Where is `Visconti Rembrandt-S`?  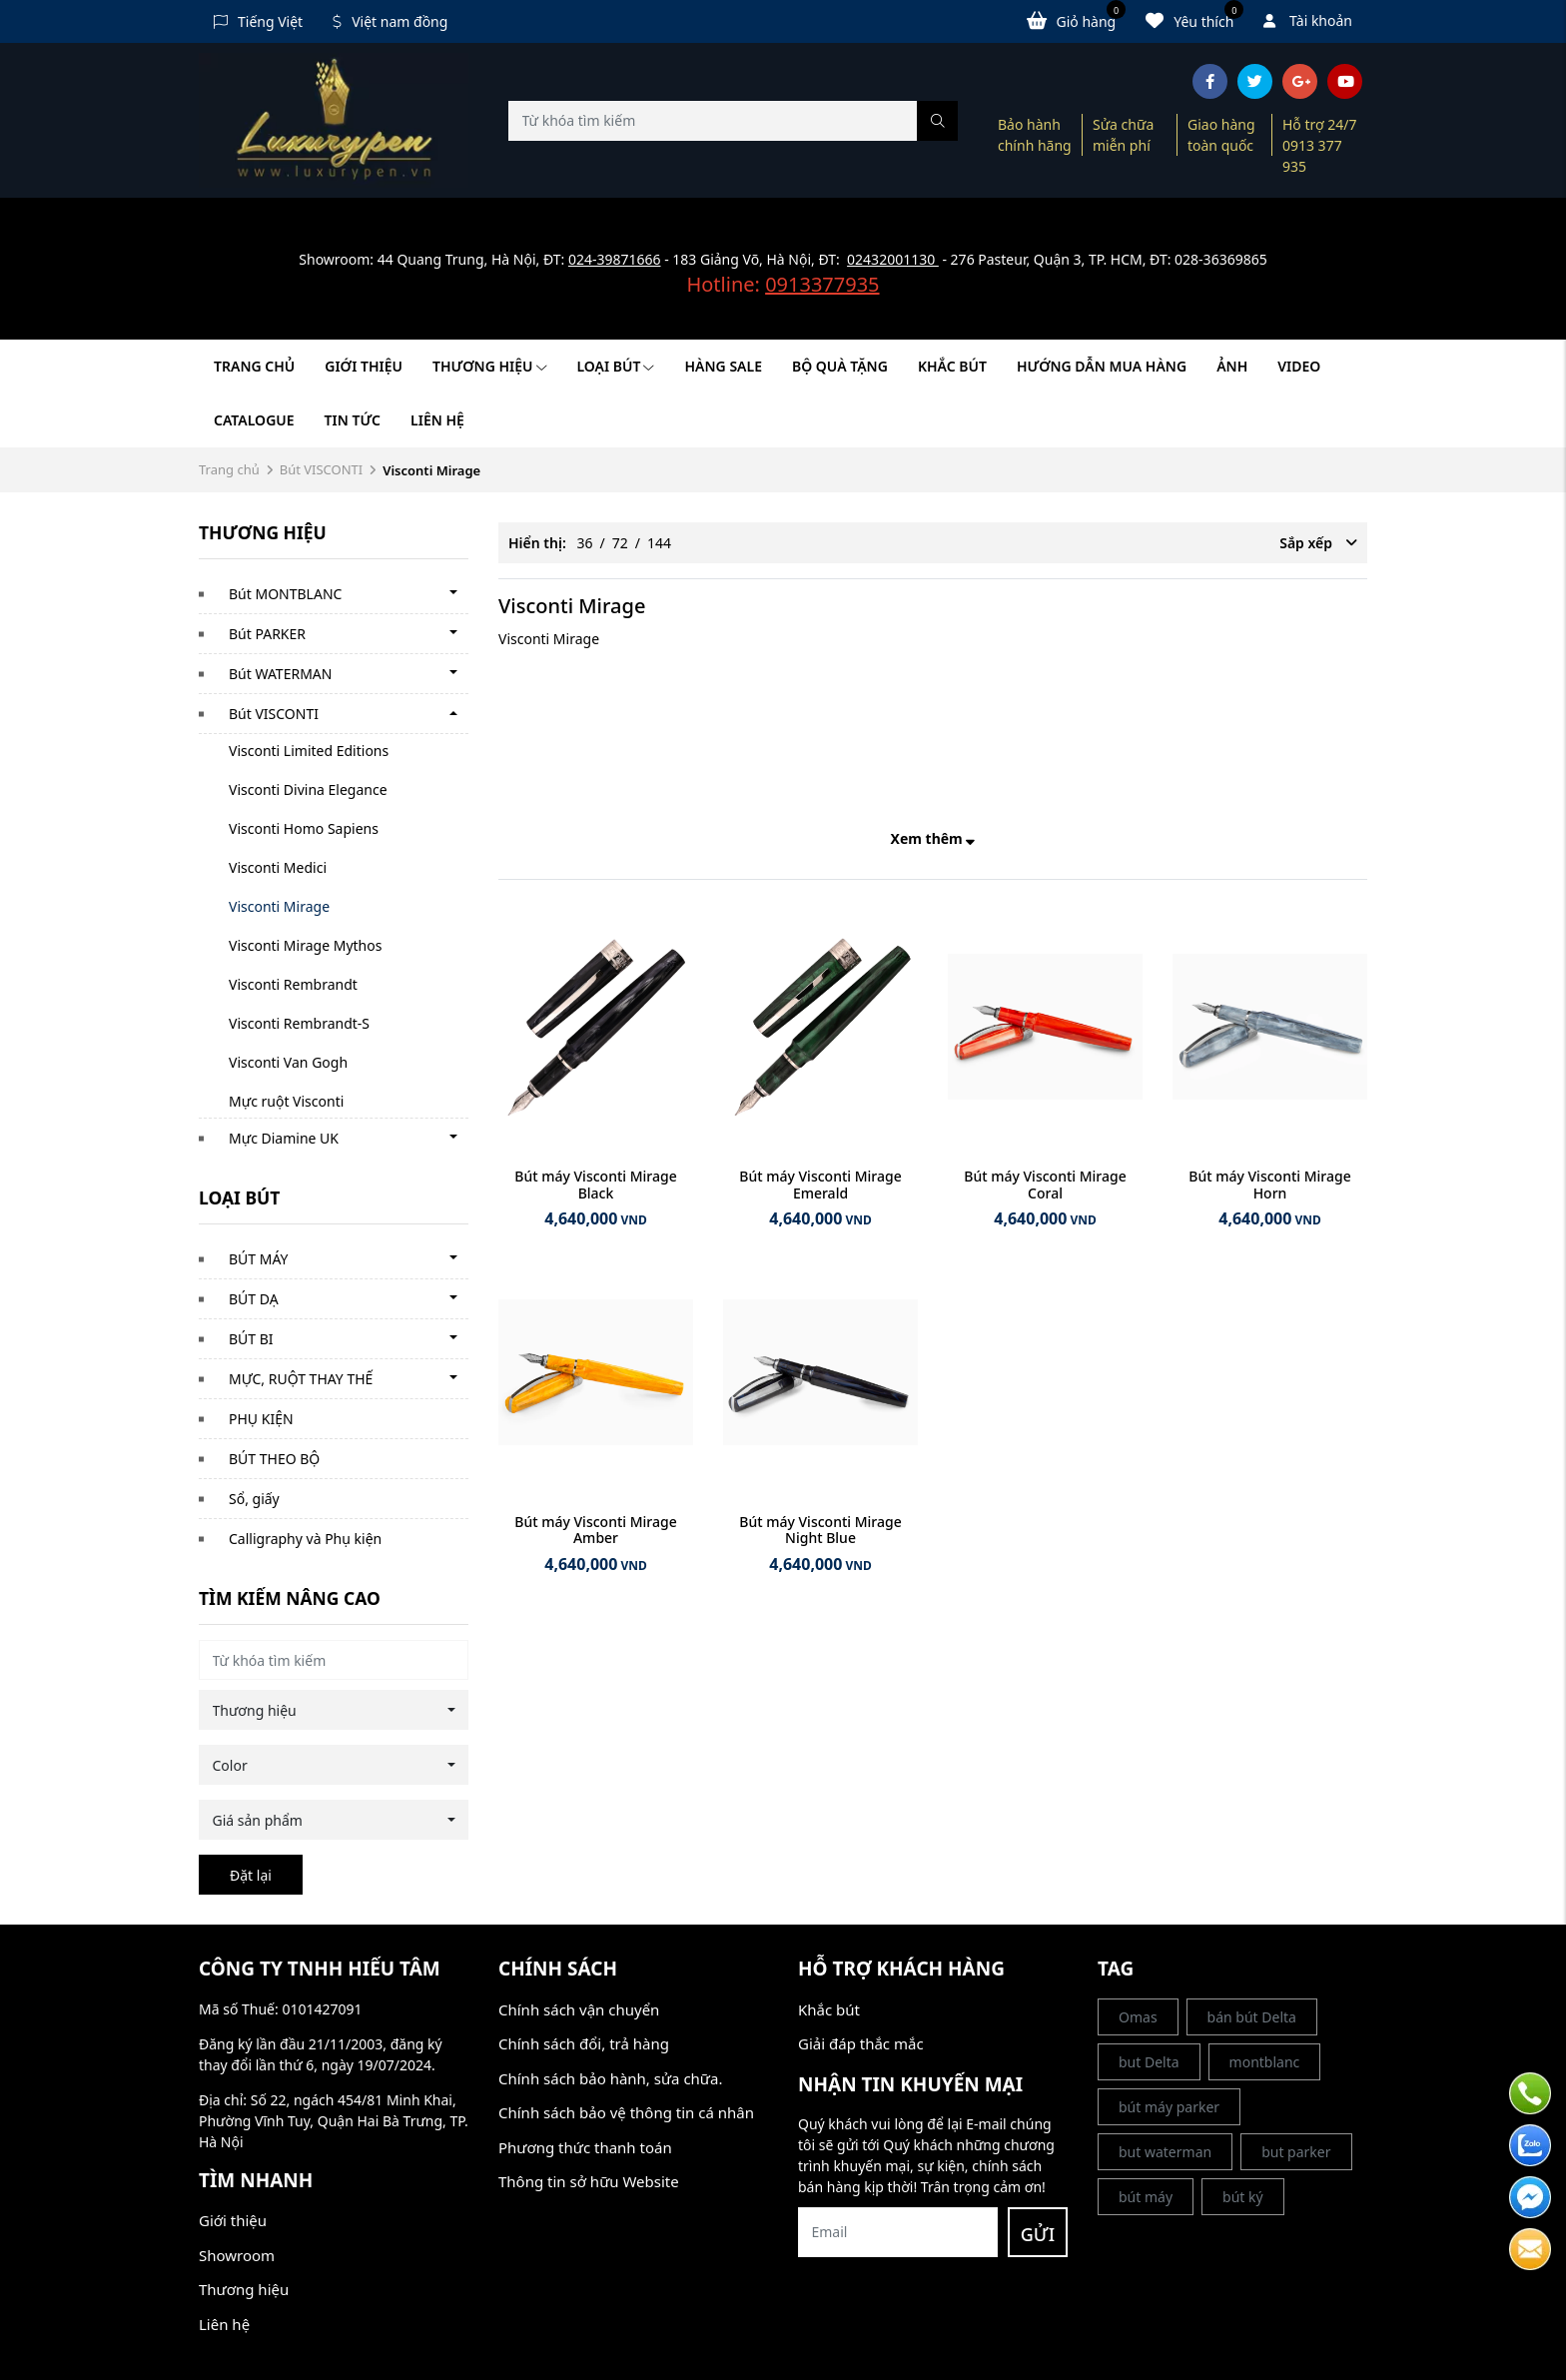
Visconti Rembrandt-S is located at coordinates (299, 1023).